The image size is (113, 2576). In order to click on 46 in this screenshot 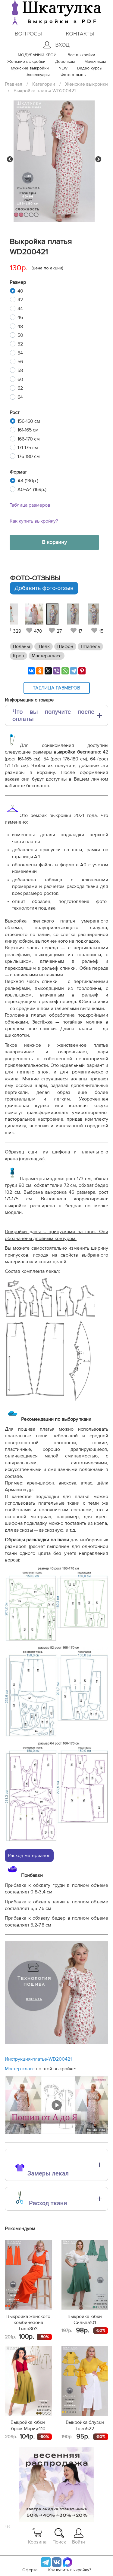, I will do `click(20, 317)`.